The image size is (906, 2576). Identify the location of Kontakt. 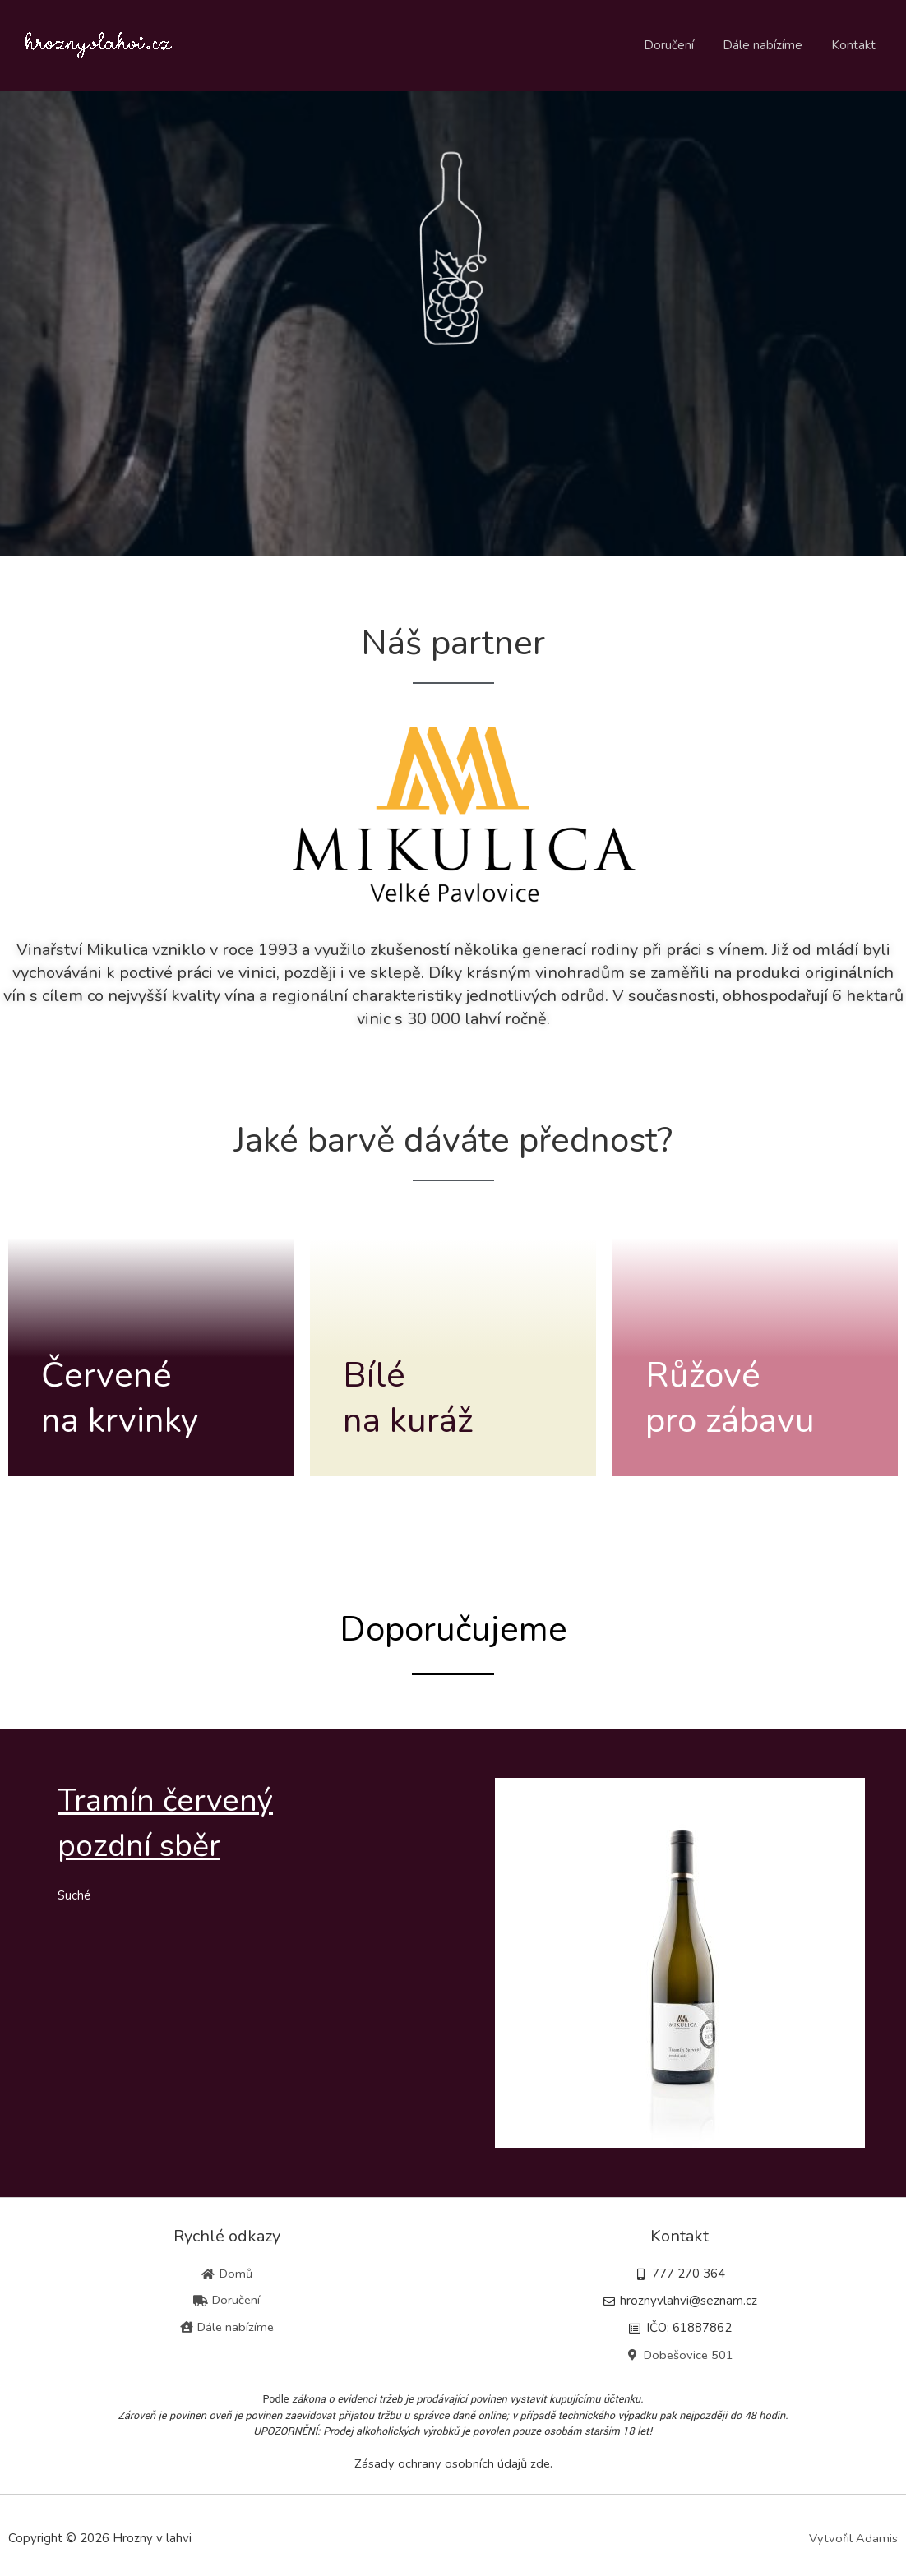
(855, 45).